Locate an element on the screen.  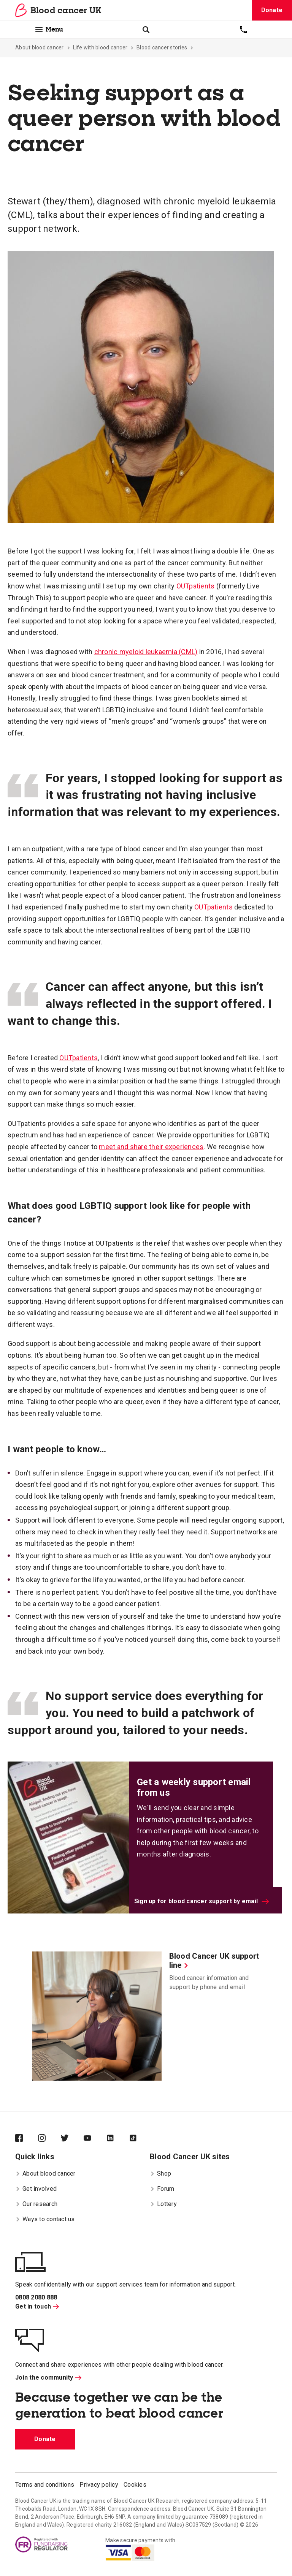
Blood cancer stories is located at coordinates (161, 47).